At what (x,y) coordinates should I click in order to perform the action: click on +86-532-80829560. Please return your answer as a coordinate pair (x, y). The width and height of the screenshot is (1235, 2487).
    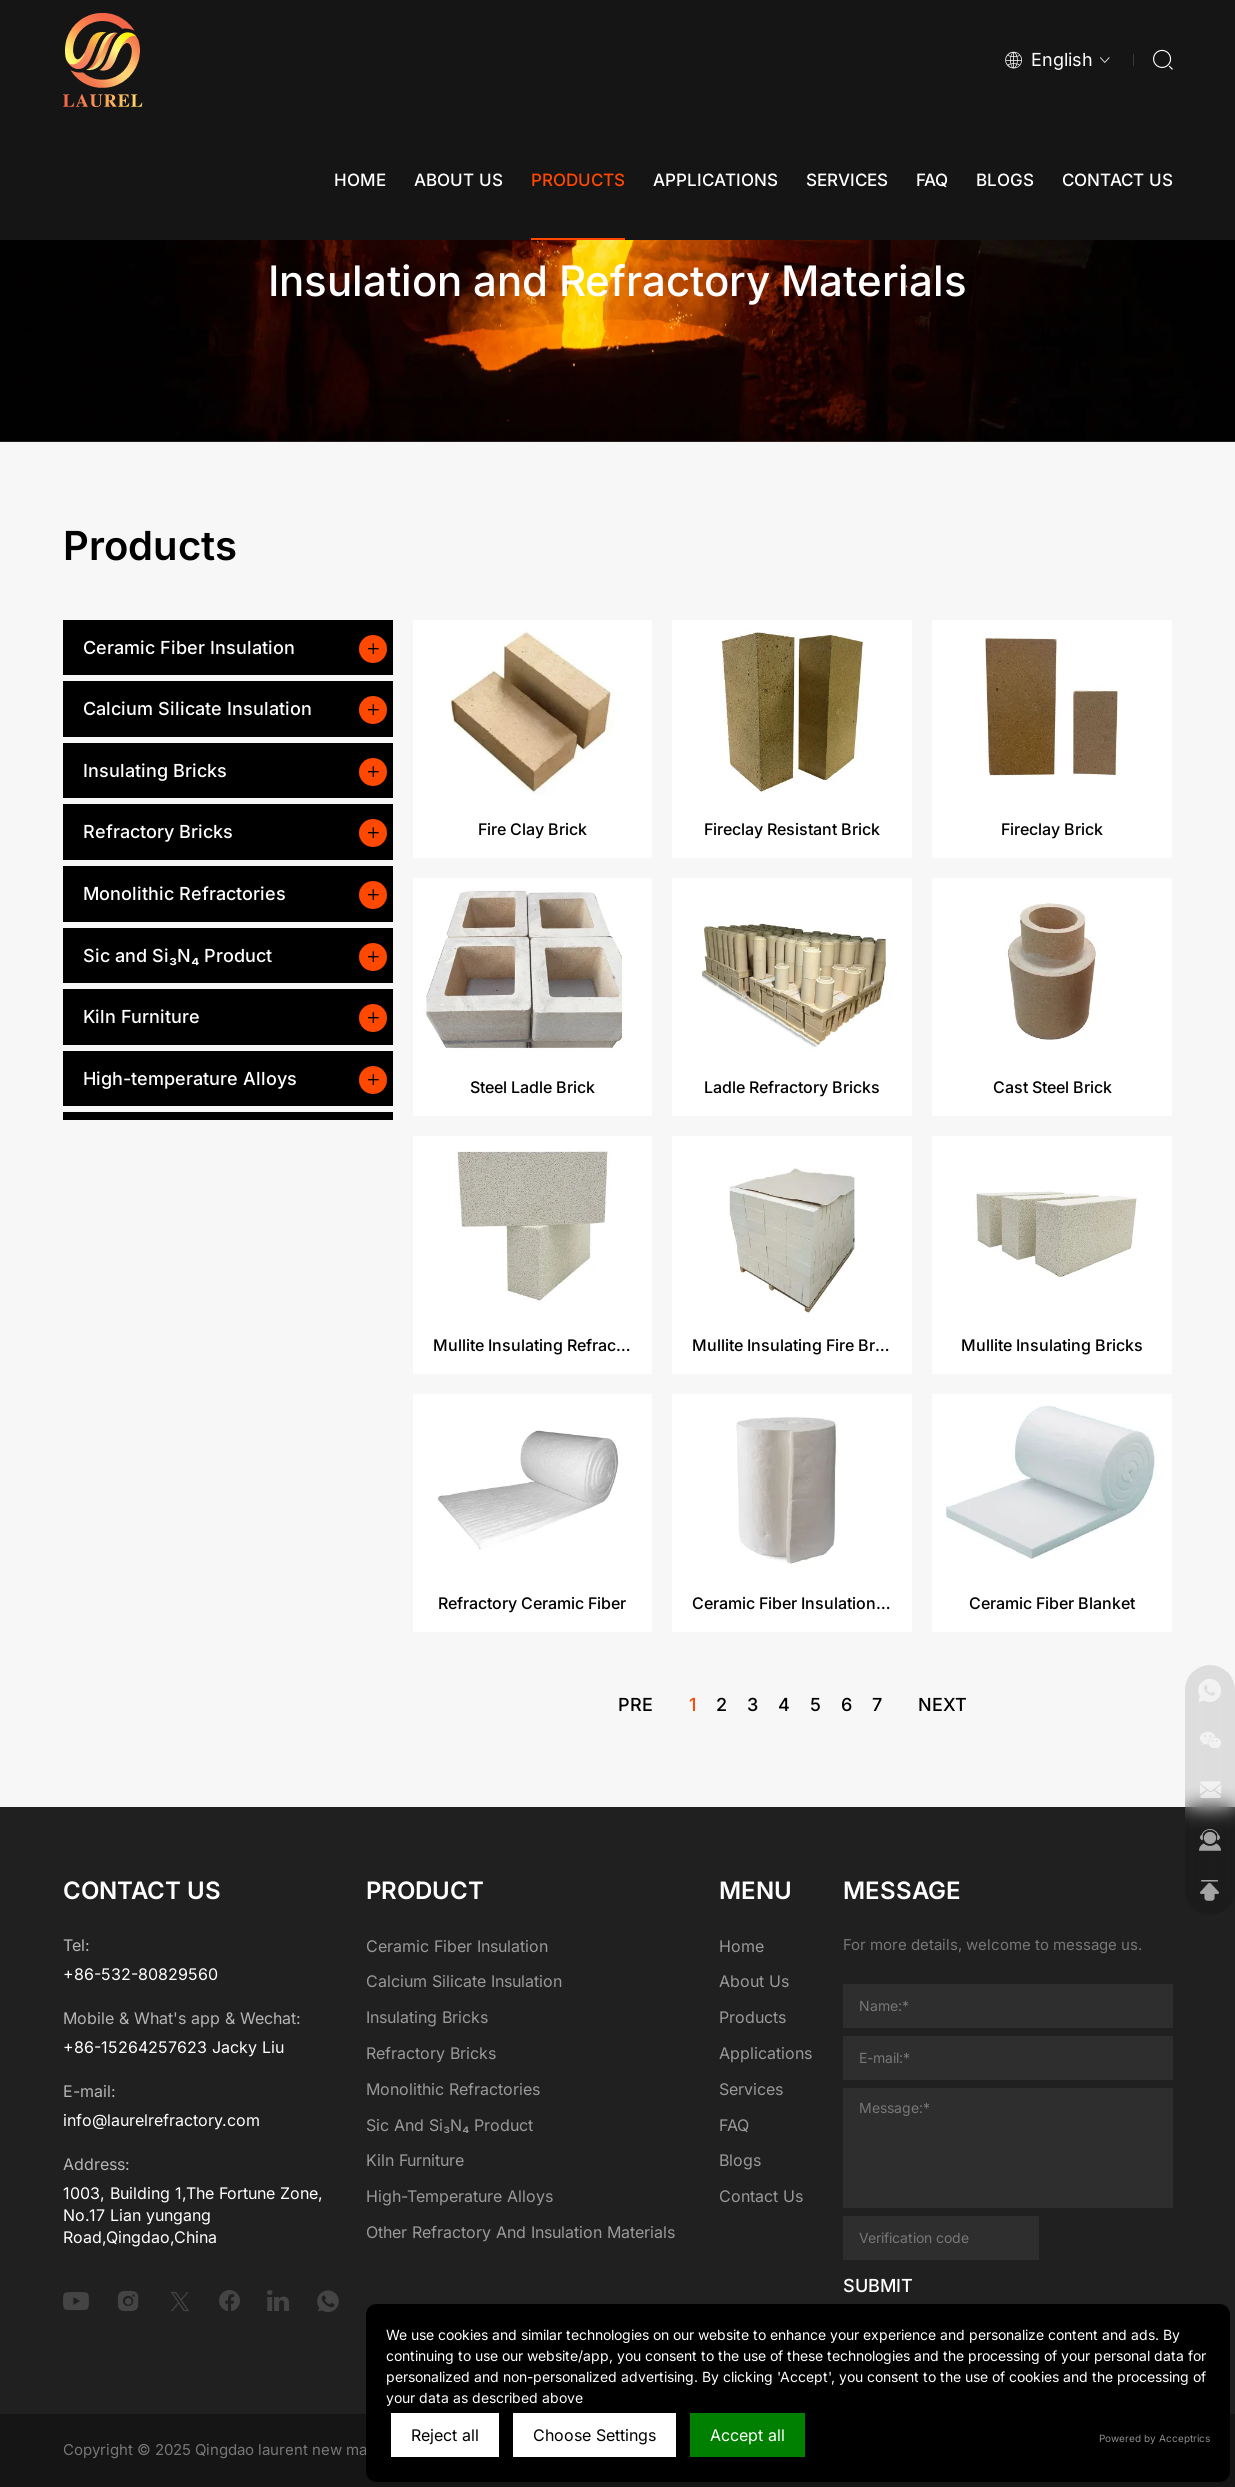
    Looking at the image, I should click on (140, 1974).